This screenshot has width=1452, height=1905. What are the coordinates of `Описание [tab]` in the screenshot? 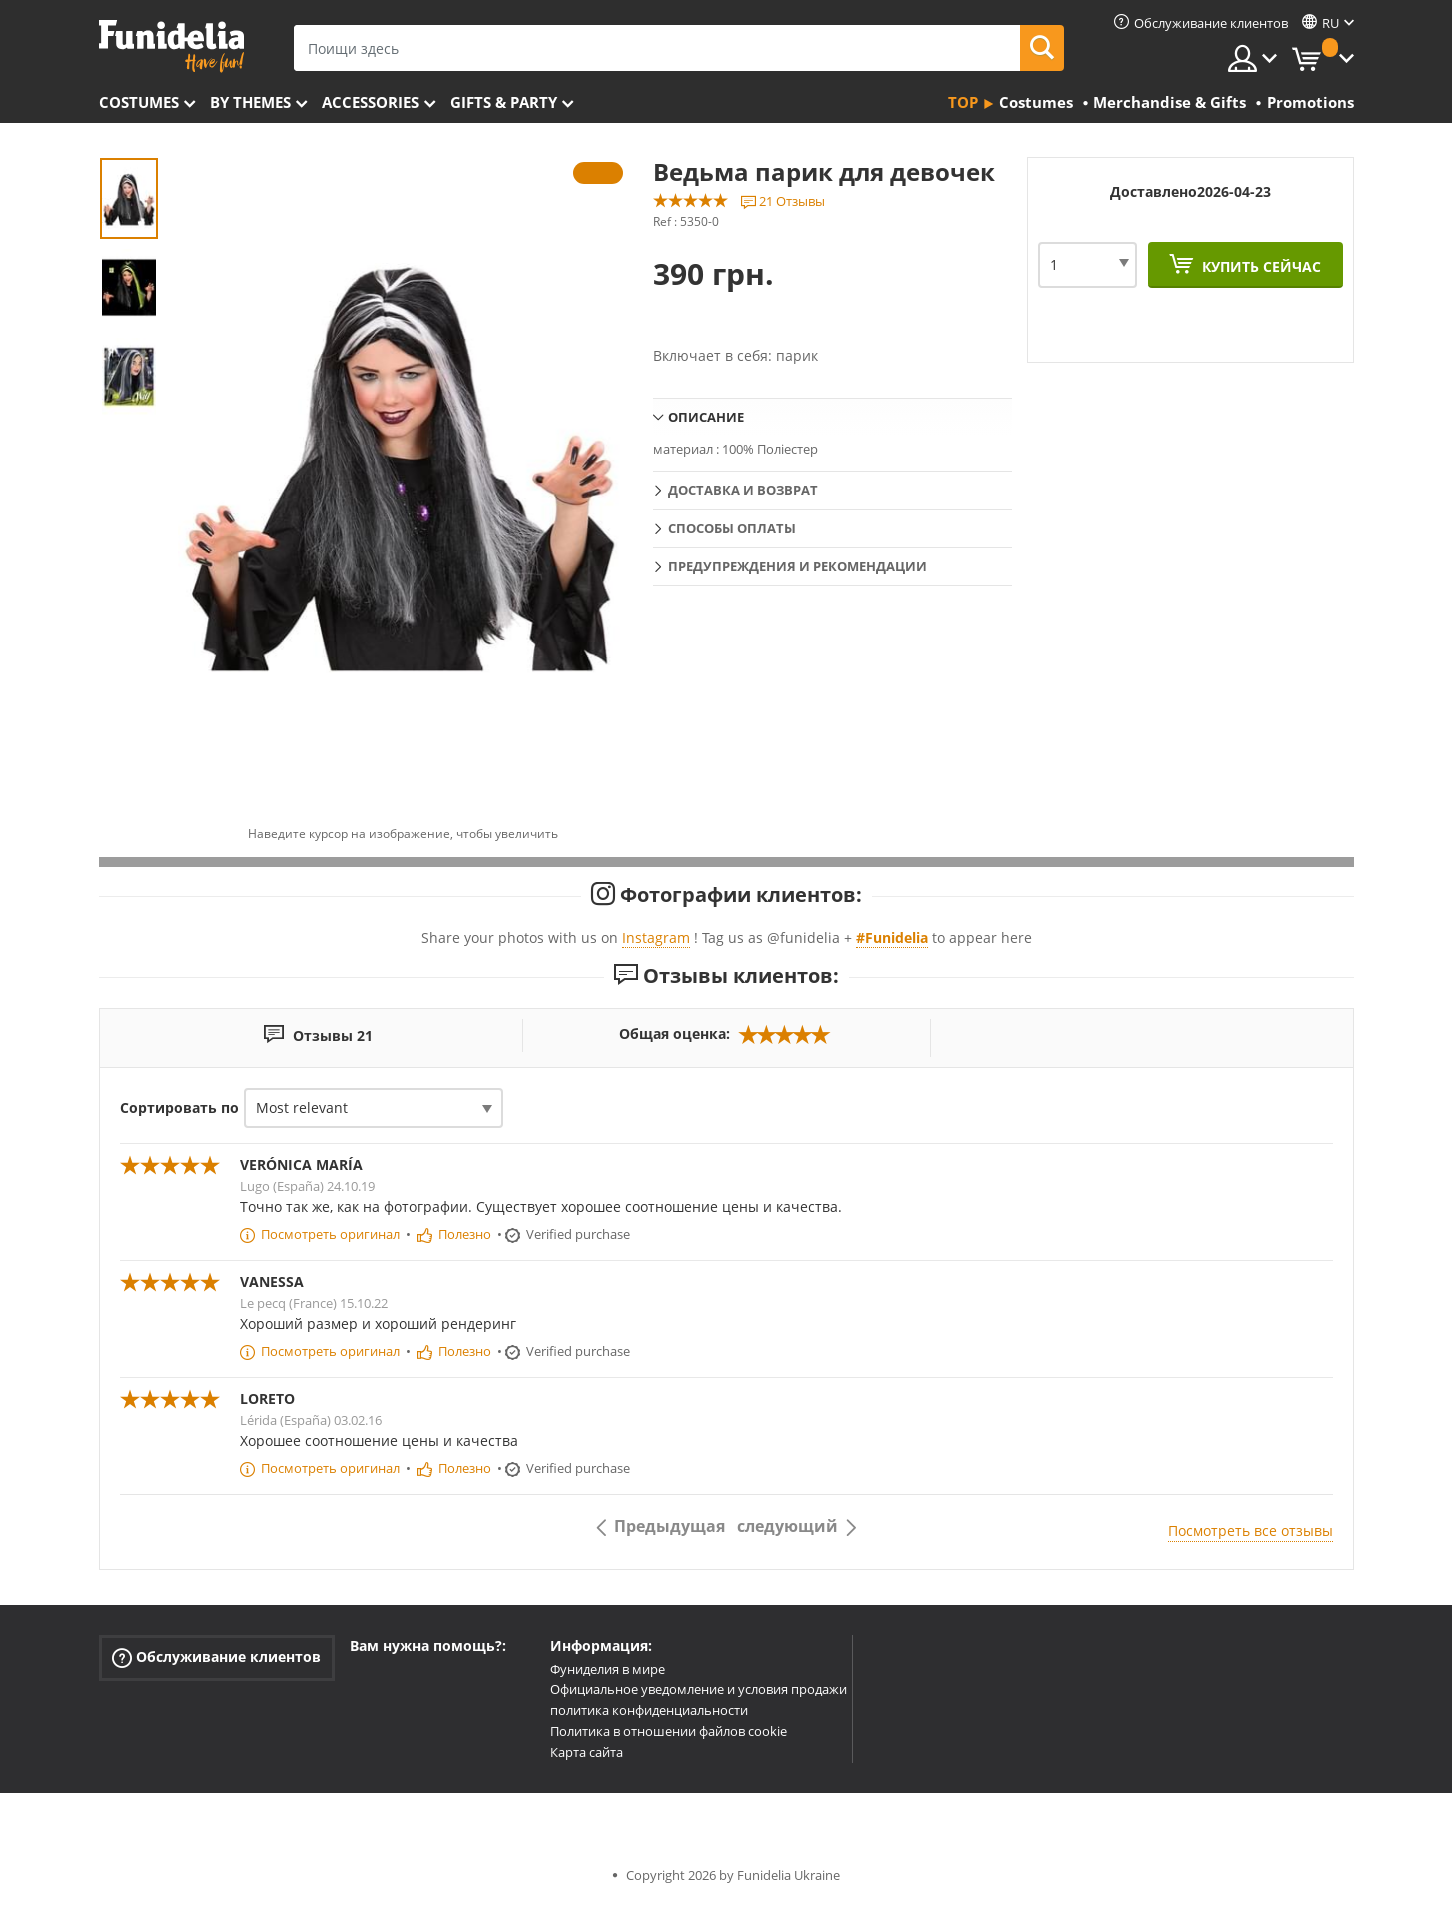 It's located at (706, 417).